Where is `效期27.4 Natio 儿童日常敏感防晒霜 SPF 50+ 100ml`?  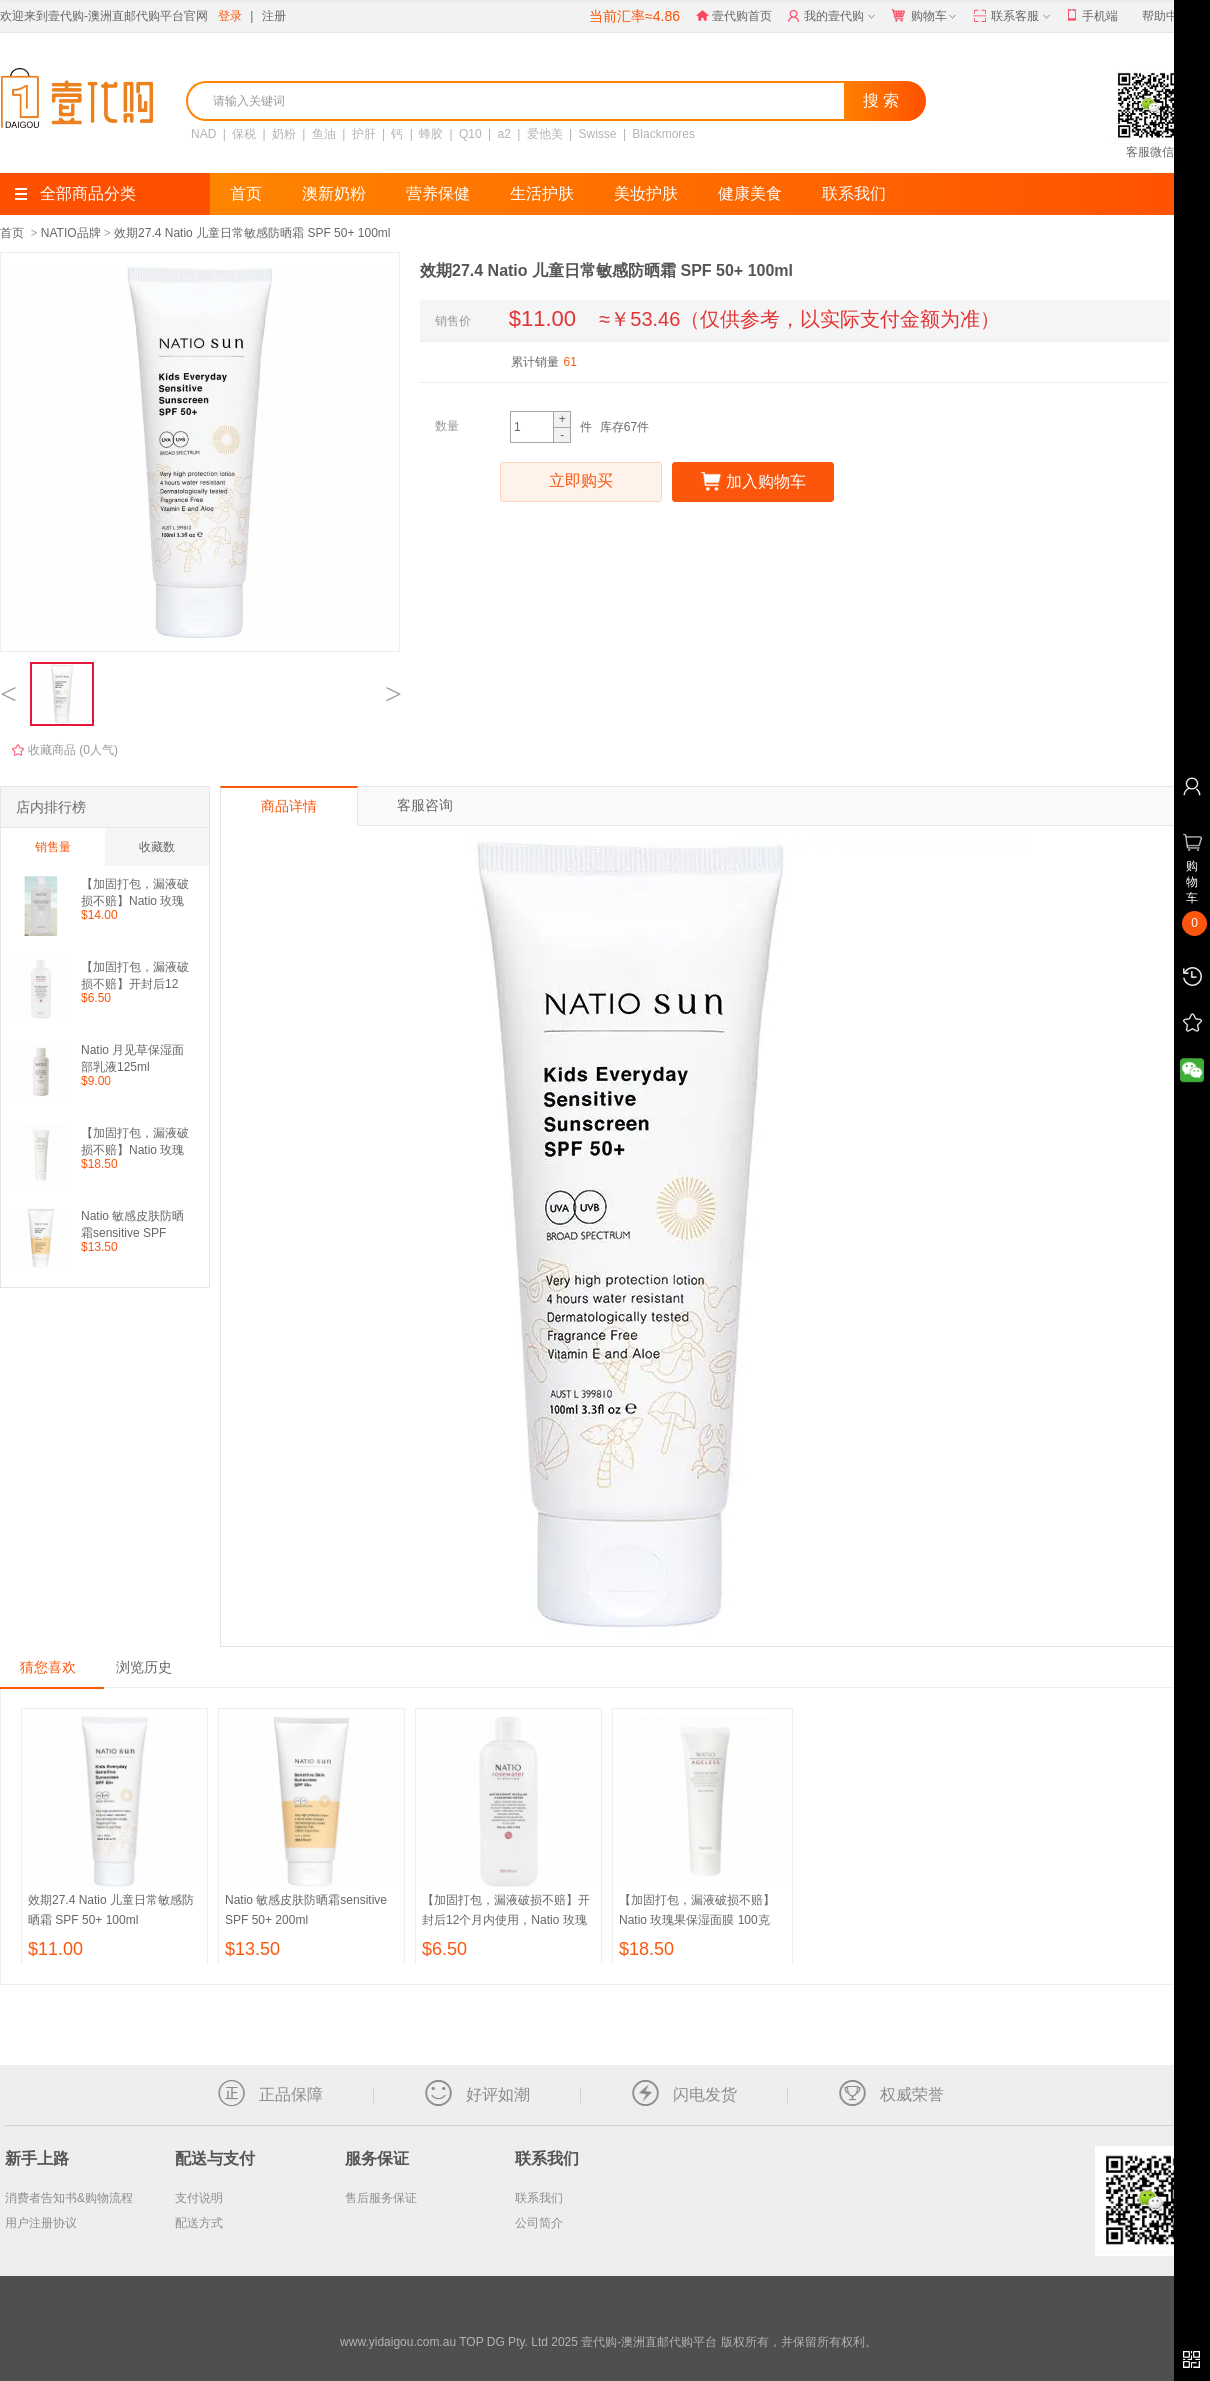
效期27.4 Natio 儿童日常敏感防晒霜 SPF 50+ 100ml is located at coordinates (252, 233).